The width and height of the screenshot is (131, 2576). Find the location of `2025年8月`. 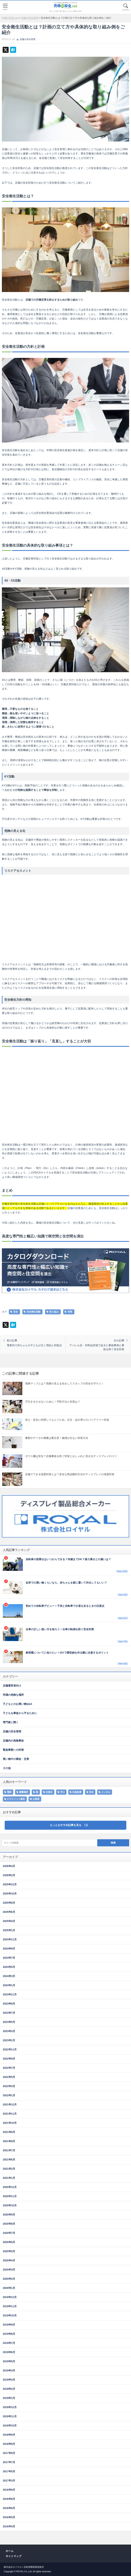

2025年8月 is located at coordinates (9, 1902).